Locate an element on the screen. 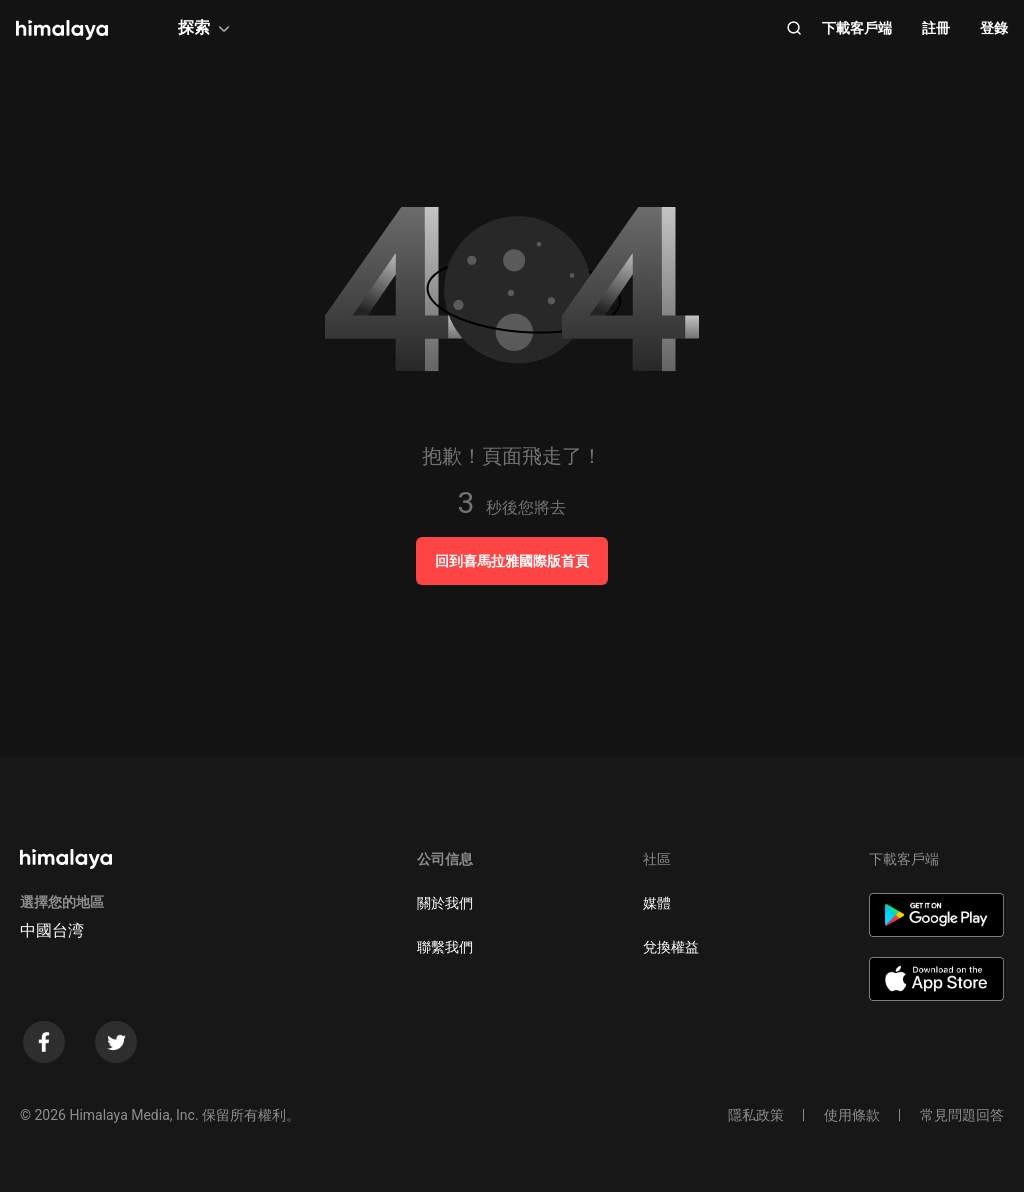  關於我們 is located at coordinates (445, 903).